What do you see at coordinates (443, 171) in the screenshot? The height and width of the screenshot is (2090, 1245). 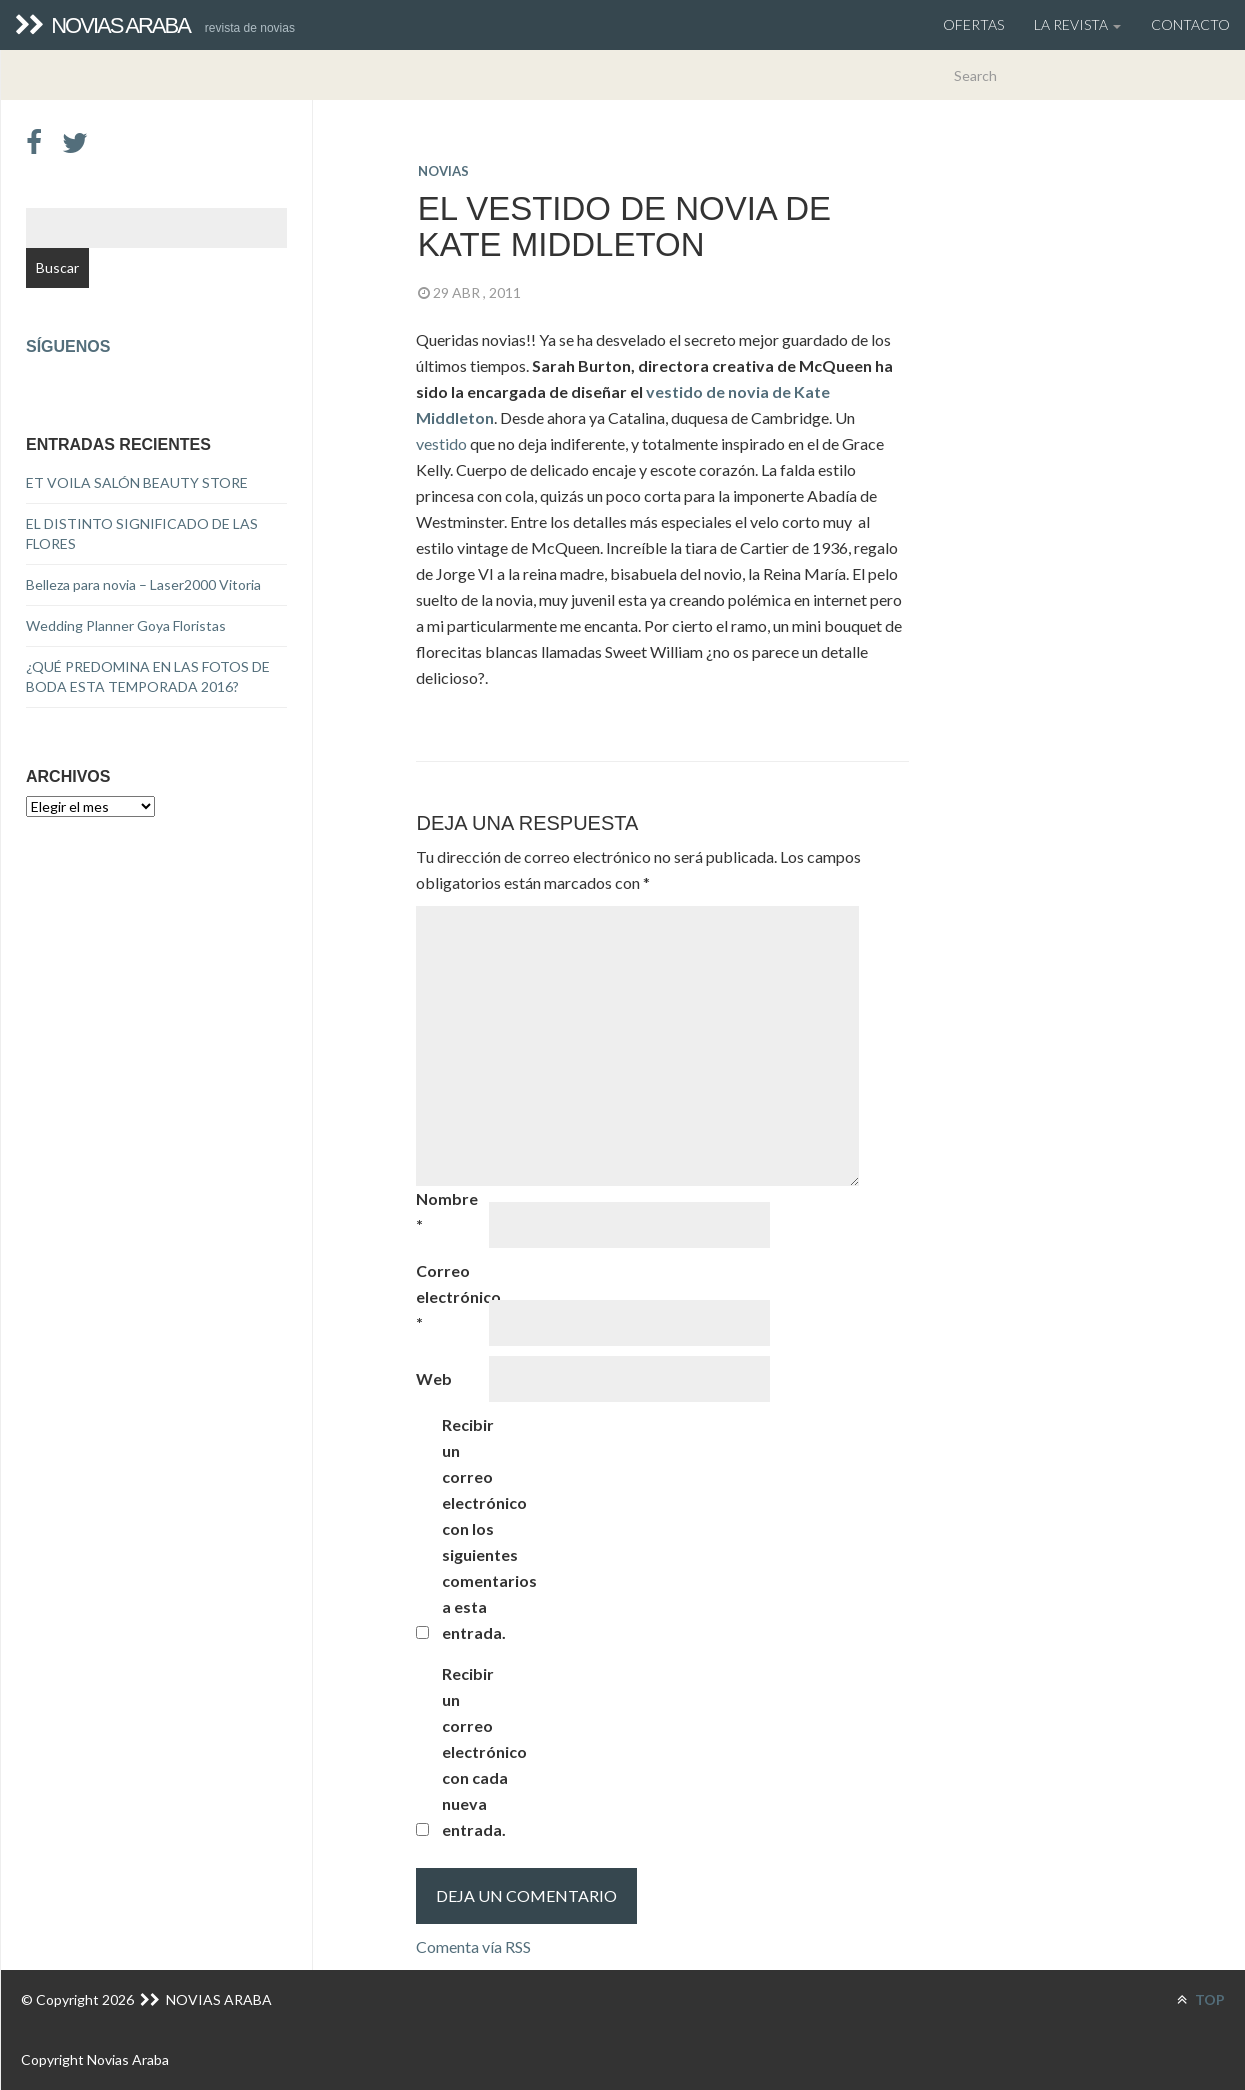 I see `novias` at bounding box center [443, 171].